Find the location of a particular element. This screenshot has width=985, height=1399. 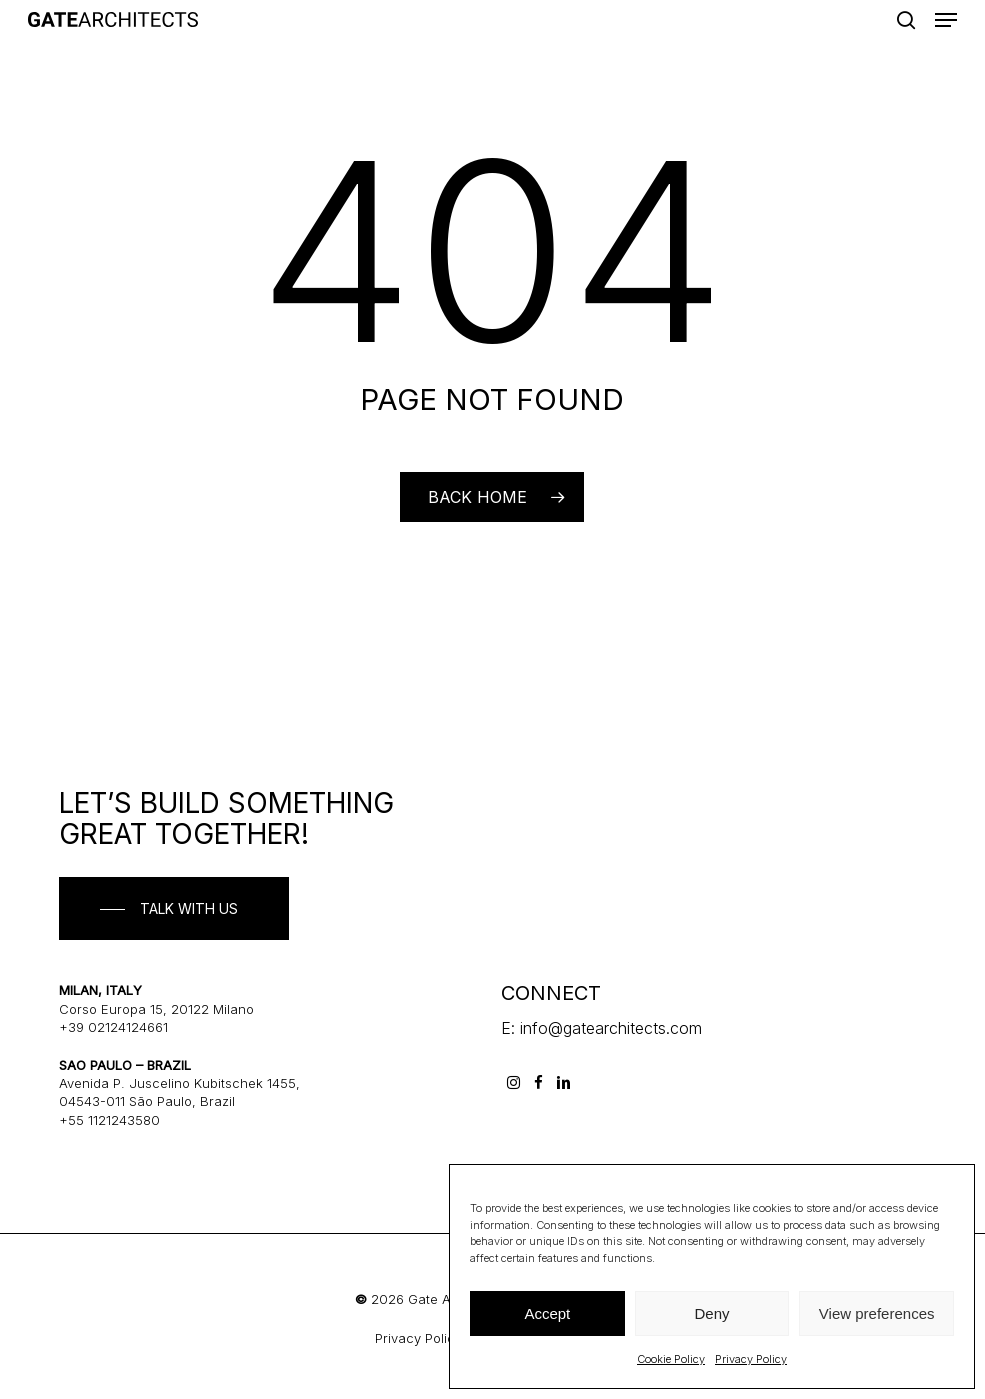

+39 02124124661 is located at coordinates (113, 1027).